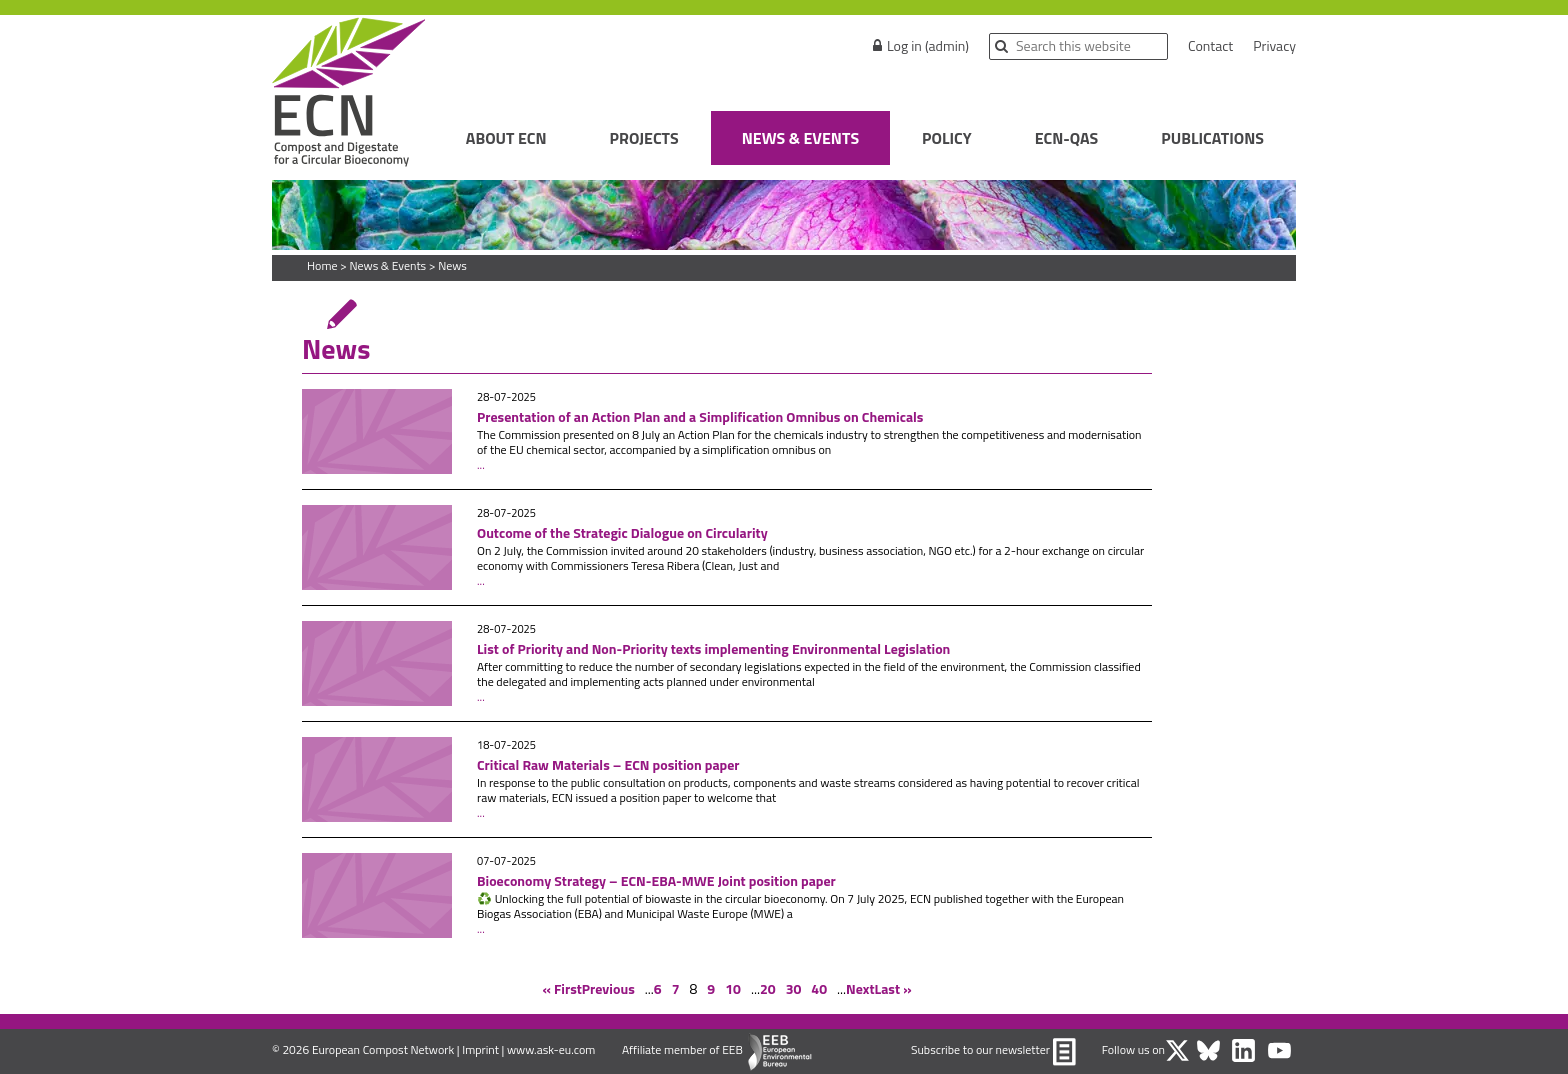 The height and width of the screenshot is (1074, 1568). Describe the element at coordinates (733, 988) in the screenshot. I see `10` at that location.